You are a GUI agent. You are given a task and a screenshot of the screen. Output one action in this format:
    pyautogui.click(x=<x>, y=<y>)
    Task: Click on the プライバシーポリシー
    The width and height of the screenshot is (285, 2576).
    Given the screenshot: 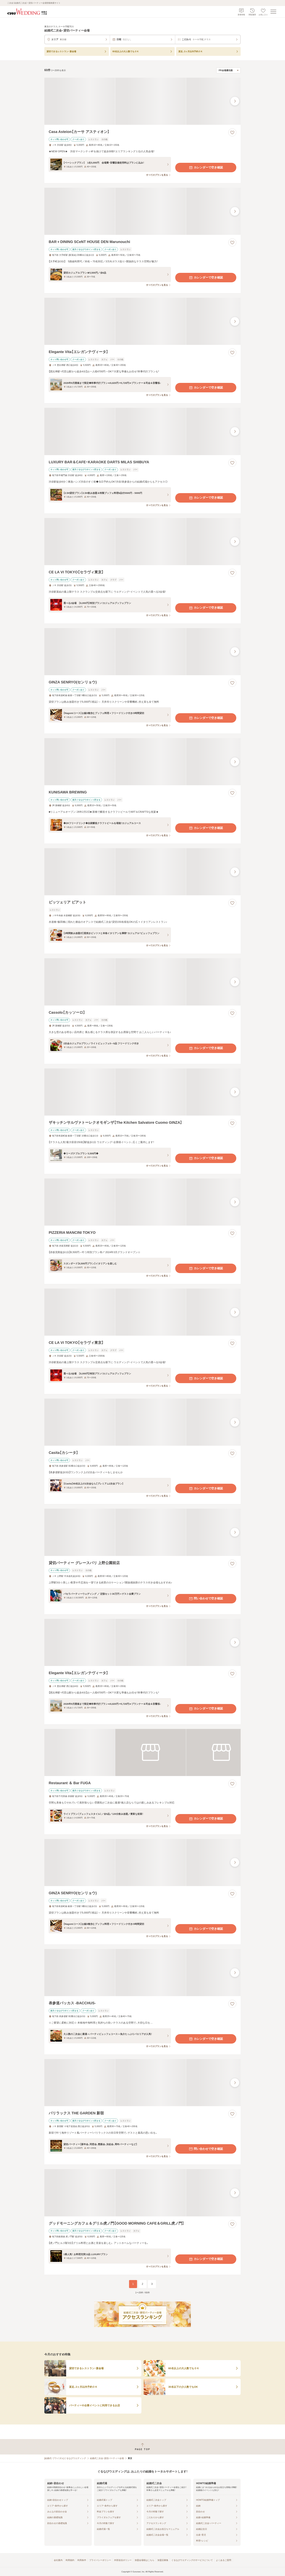 What is the action you would take?
    pyautogui.click(x=100, y=2560)
    